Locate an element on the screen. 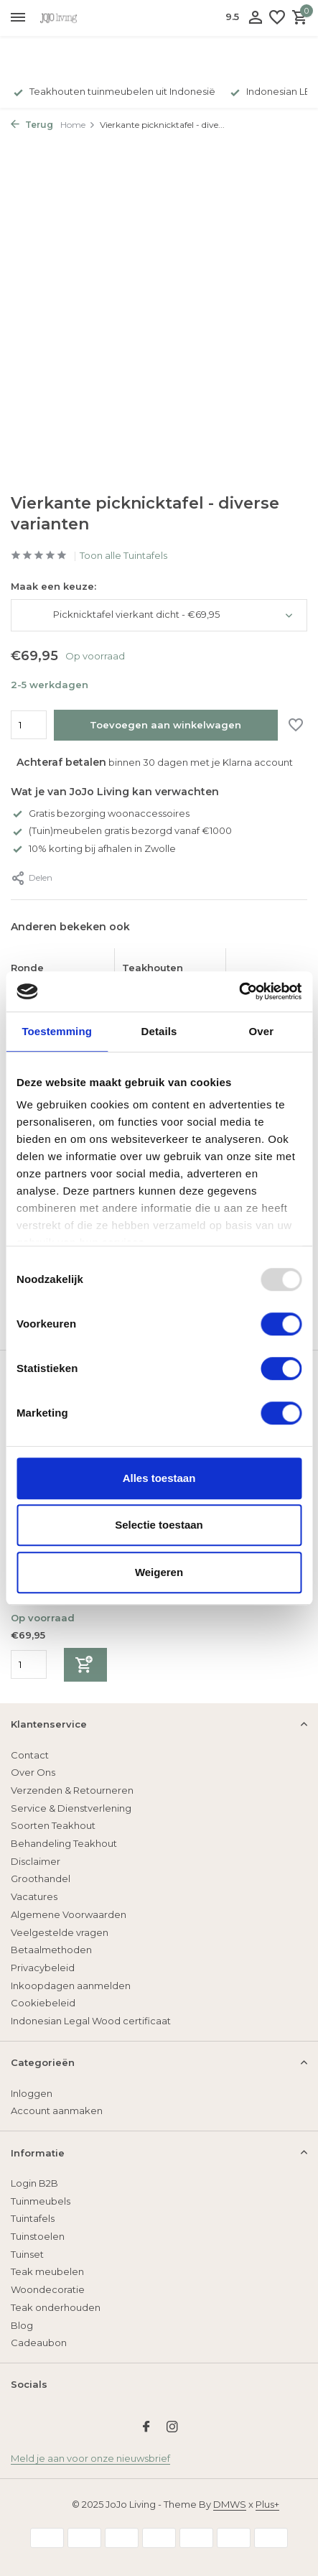 Image resolution: width=318 pixels, height=2576 pixels. Login B2B is located at coordinates (34, 2183).